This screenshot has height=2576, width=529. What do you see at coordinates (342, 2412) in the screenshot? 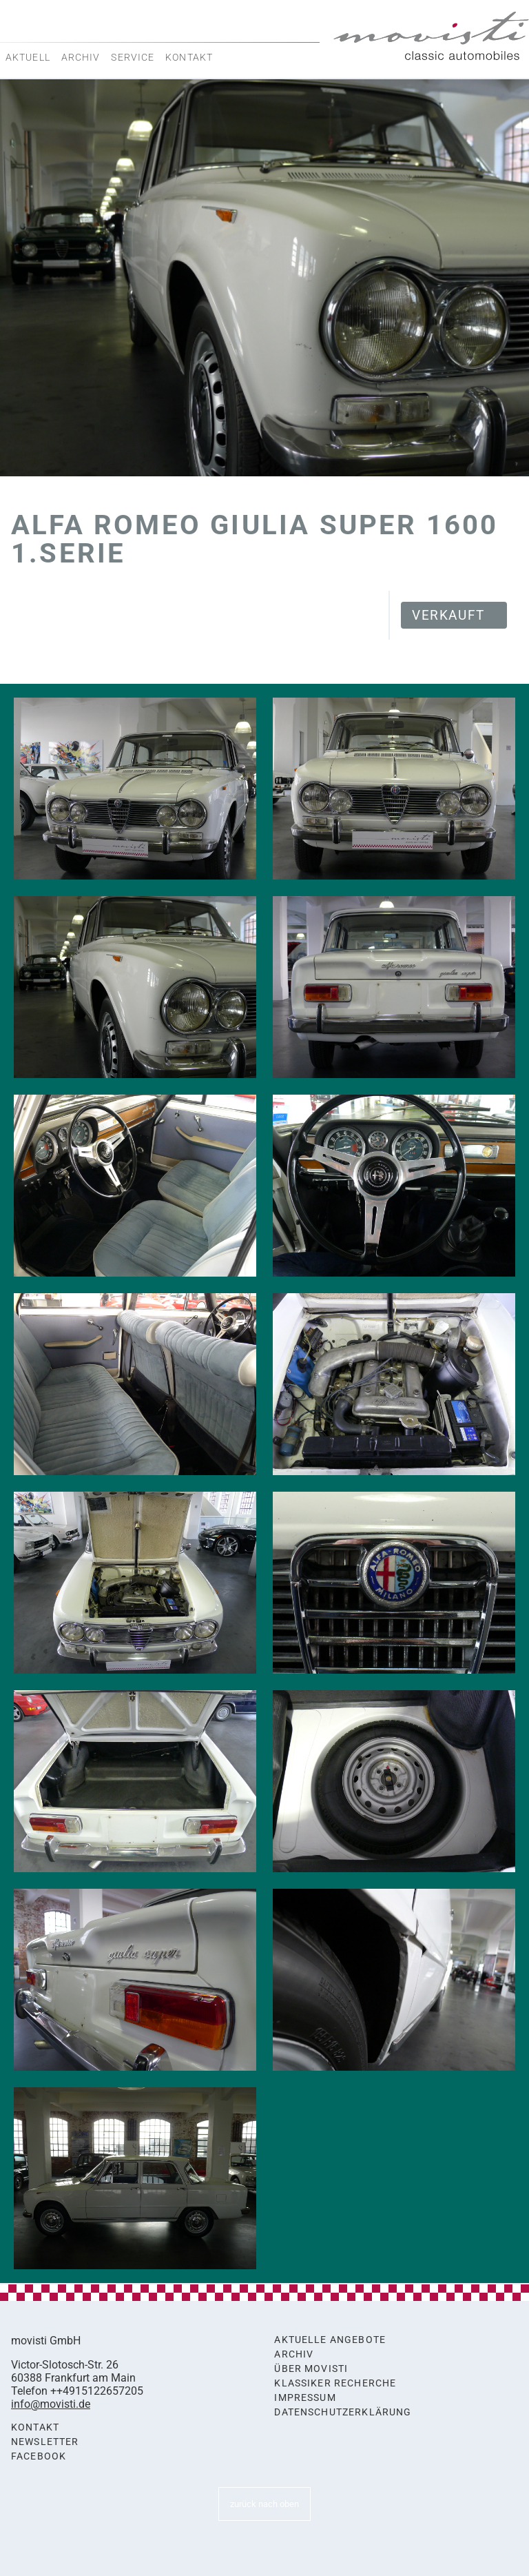
I see `Datenschutzerklärung` at bounding box center [342, 2412].